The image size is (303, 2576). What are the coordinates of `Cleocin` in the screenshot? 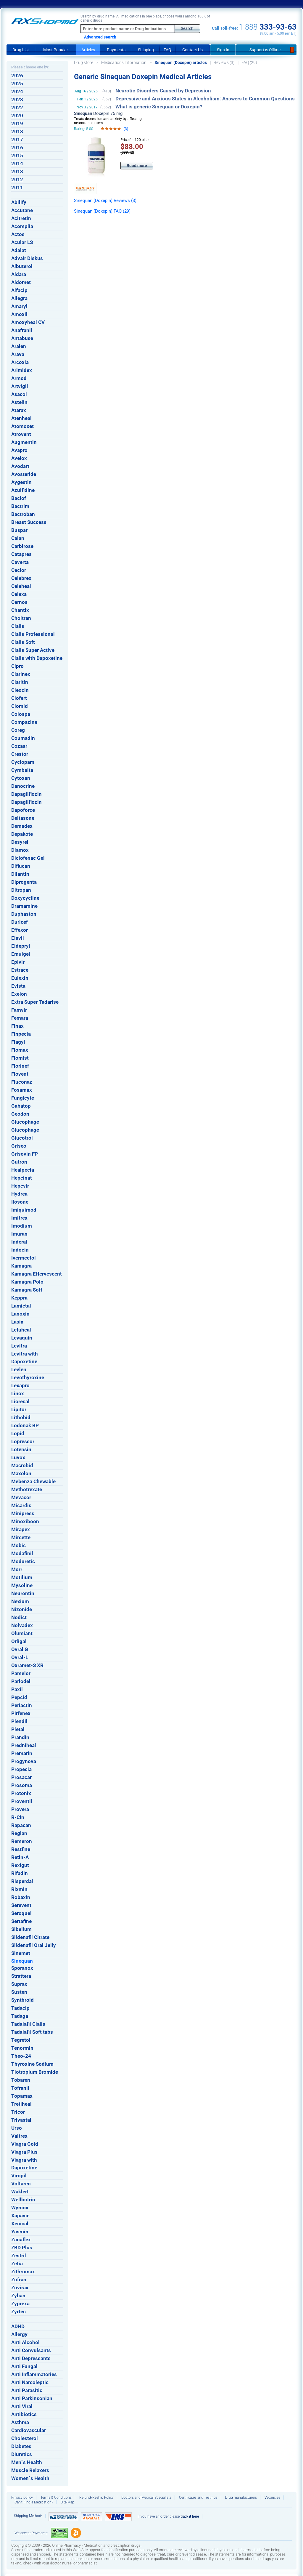 It's located at (20, 690).